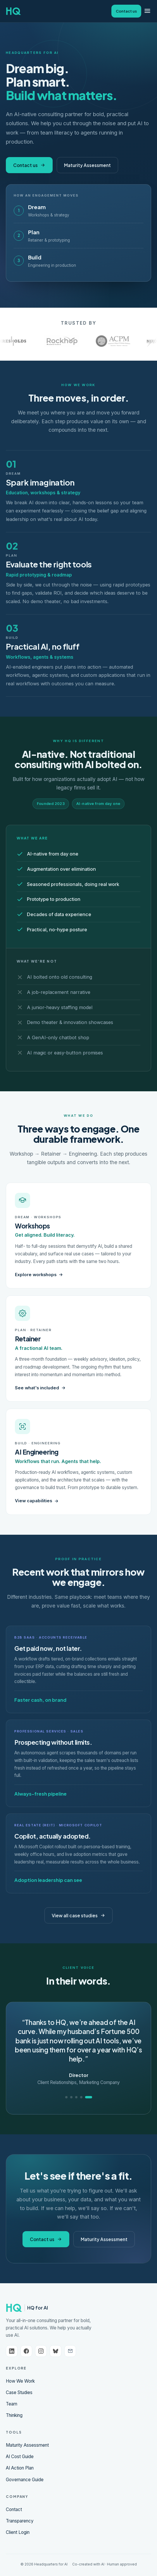  I want to click on [Quote 5], so click(88, 2097).